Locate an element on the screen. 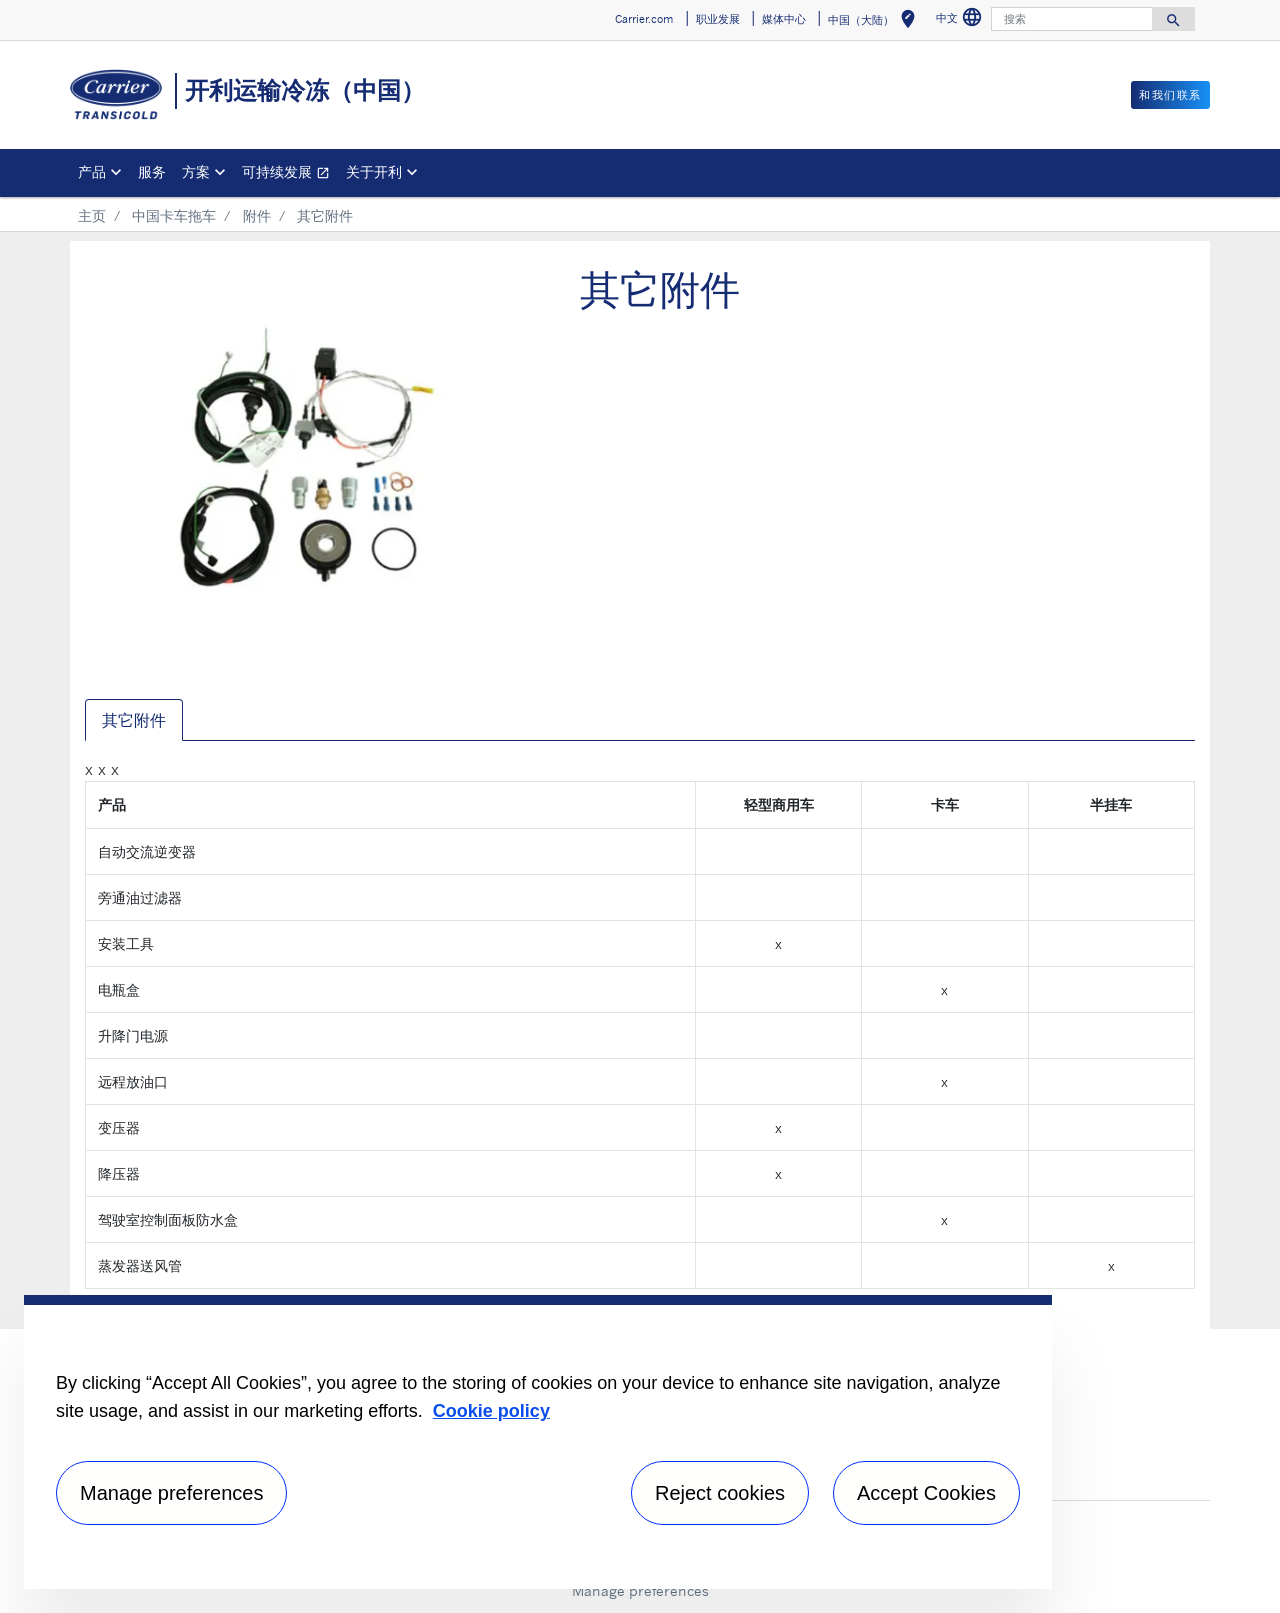 The width and height of the screenshot is (1280, 1613). 服务 is located at coordinates (152, 171).